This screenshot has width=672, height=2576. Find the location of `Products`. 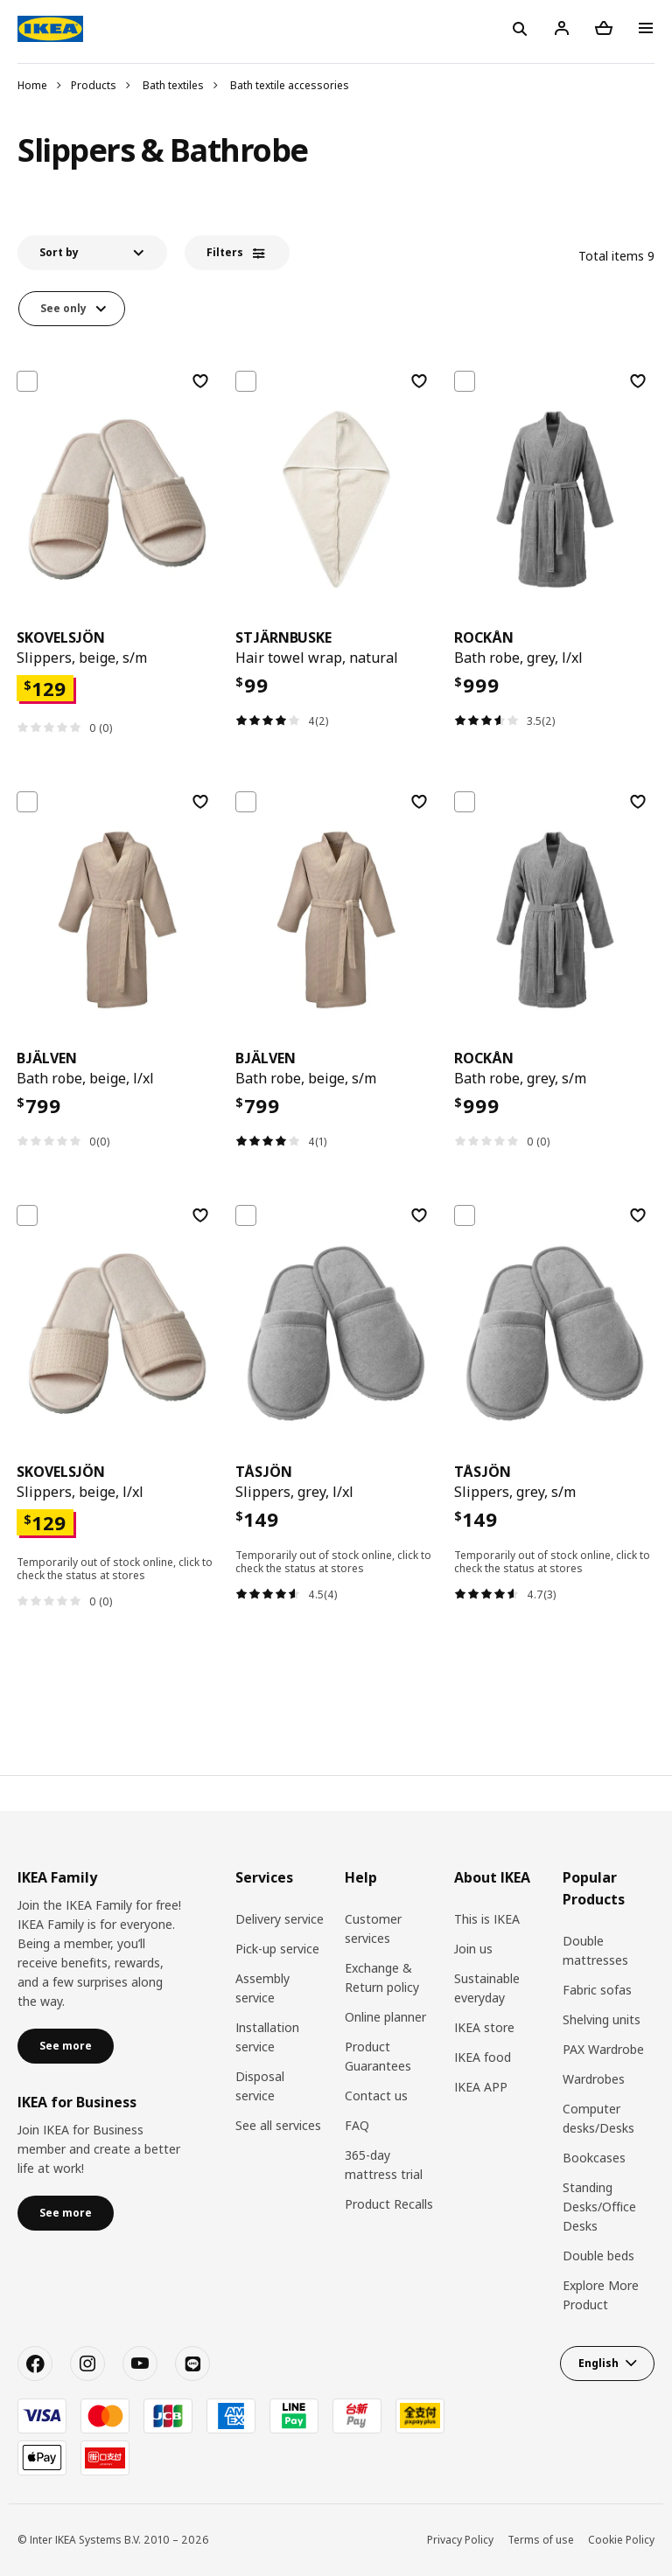

Products is located at coordinates (93, 85).